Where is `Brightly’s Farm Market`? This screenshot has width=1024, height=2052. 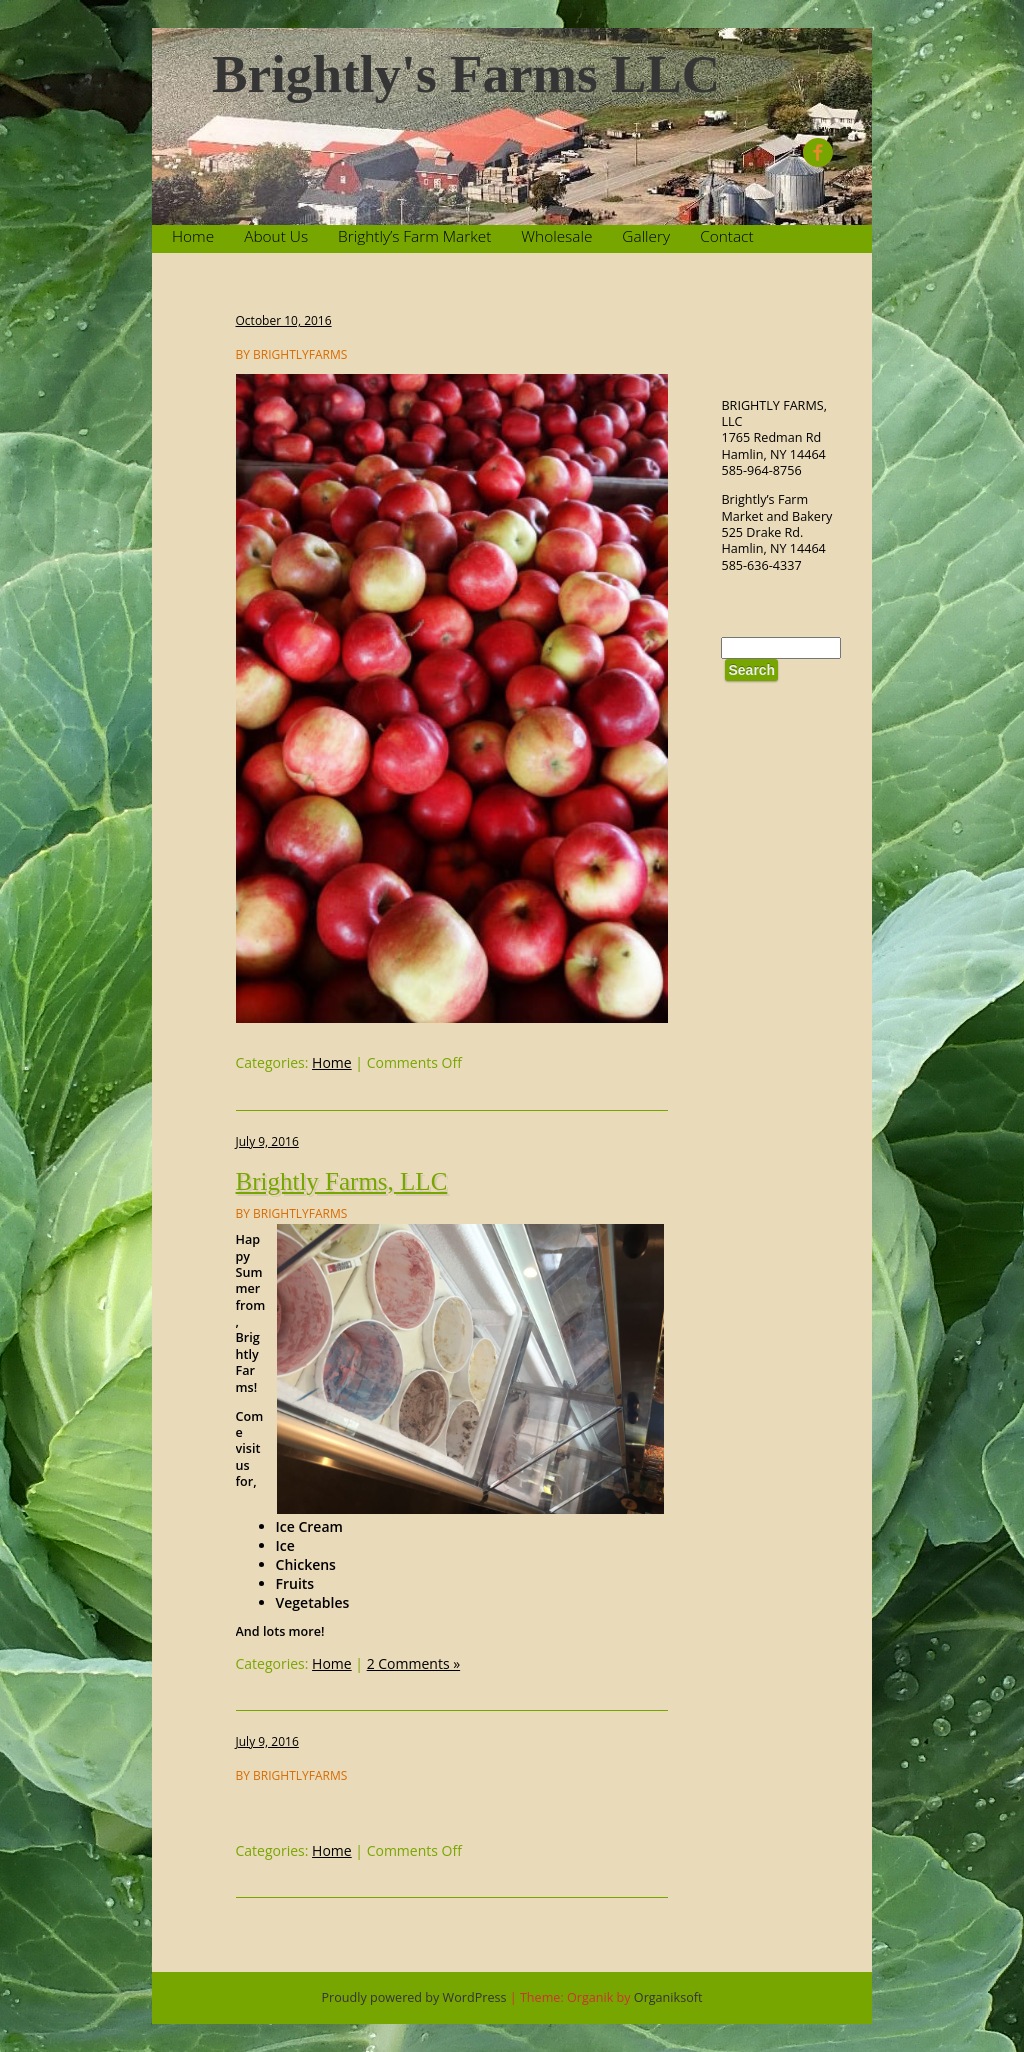
Brightly’s Farm Market is located at coordinates (414, 236).